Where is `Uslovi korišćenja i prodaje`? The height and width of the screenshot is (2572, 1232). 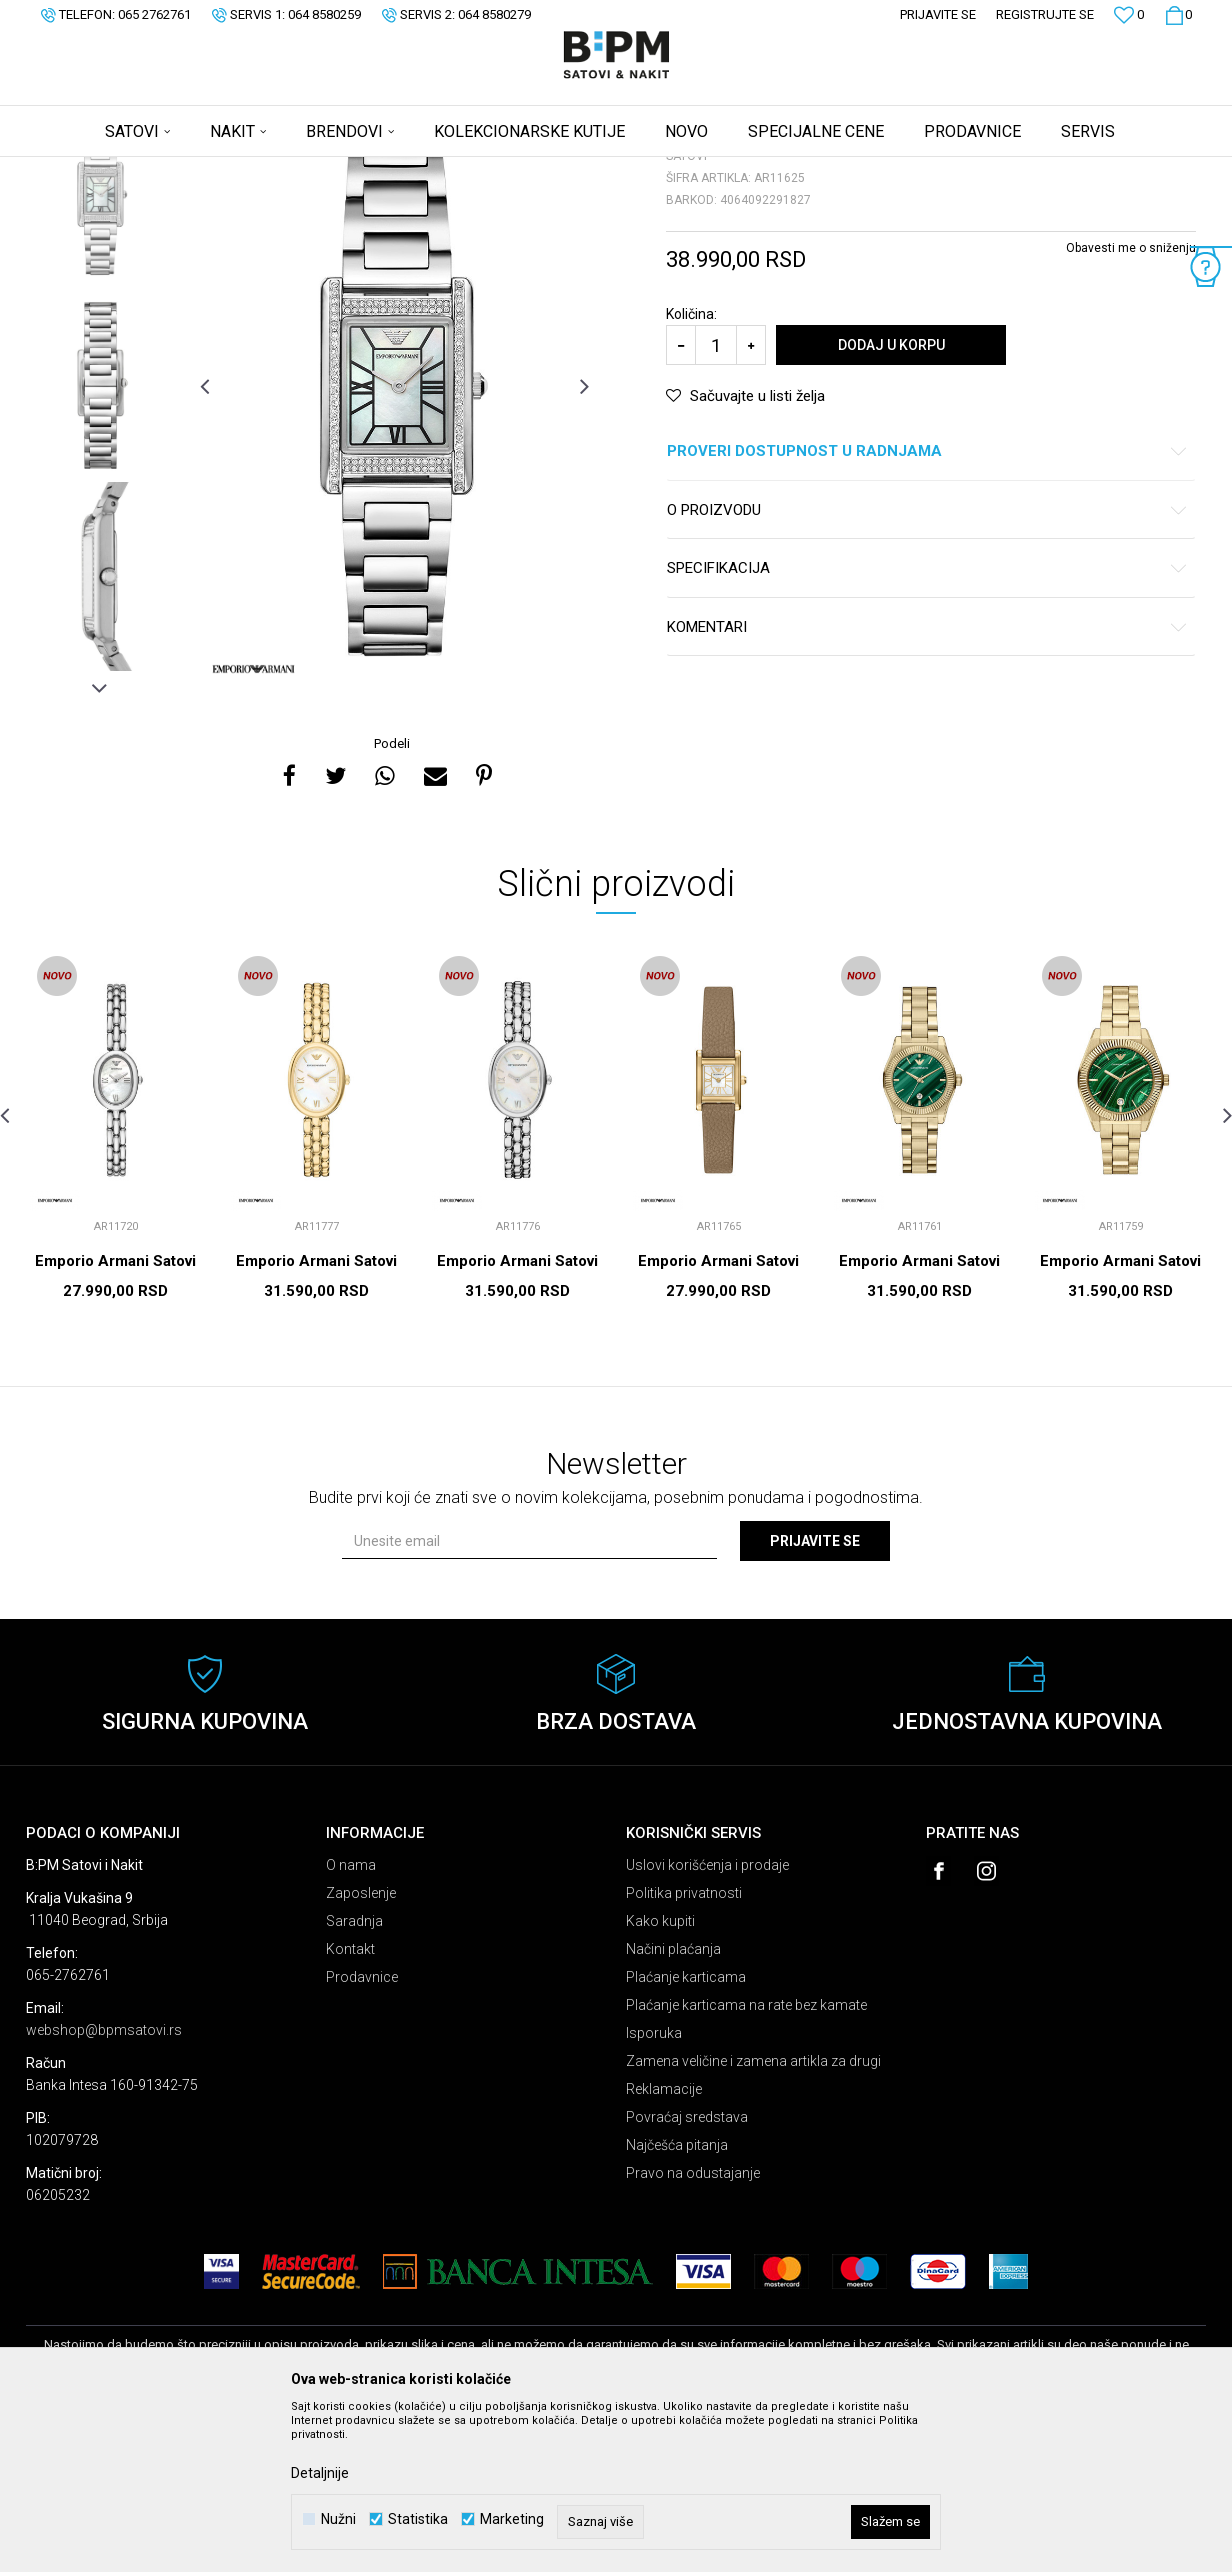 Uslovi korišćenja i prodaje is located at coordinates (707, 2022).